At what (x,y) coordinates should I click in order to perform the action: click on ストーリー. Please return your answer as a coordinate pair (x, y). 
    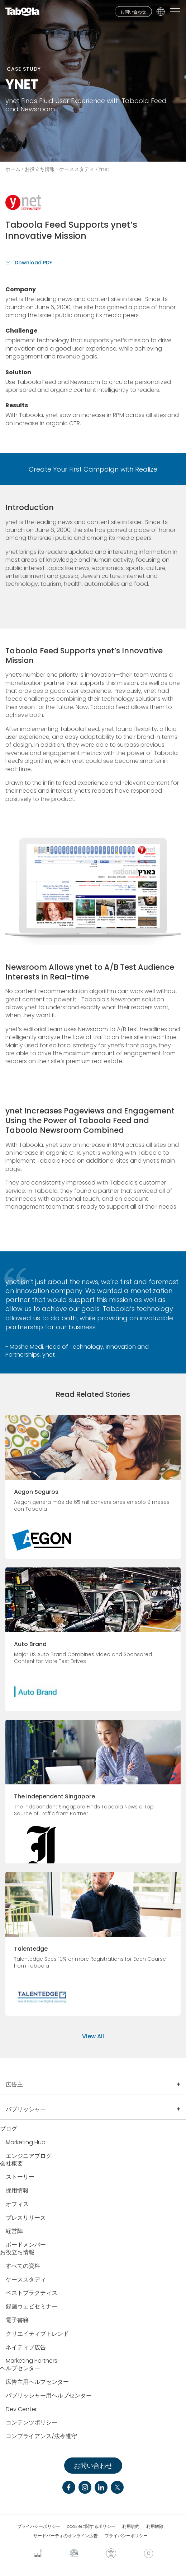
    Looking at the image, I should click on (20, 2177).